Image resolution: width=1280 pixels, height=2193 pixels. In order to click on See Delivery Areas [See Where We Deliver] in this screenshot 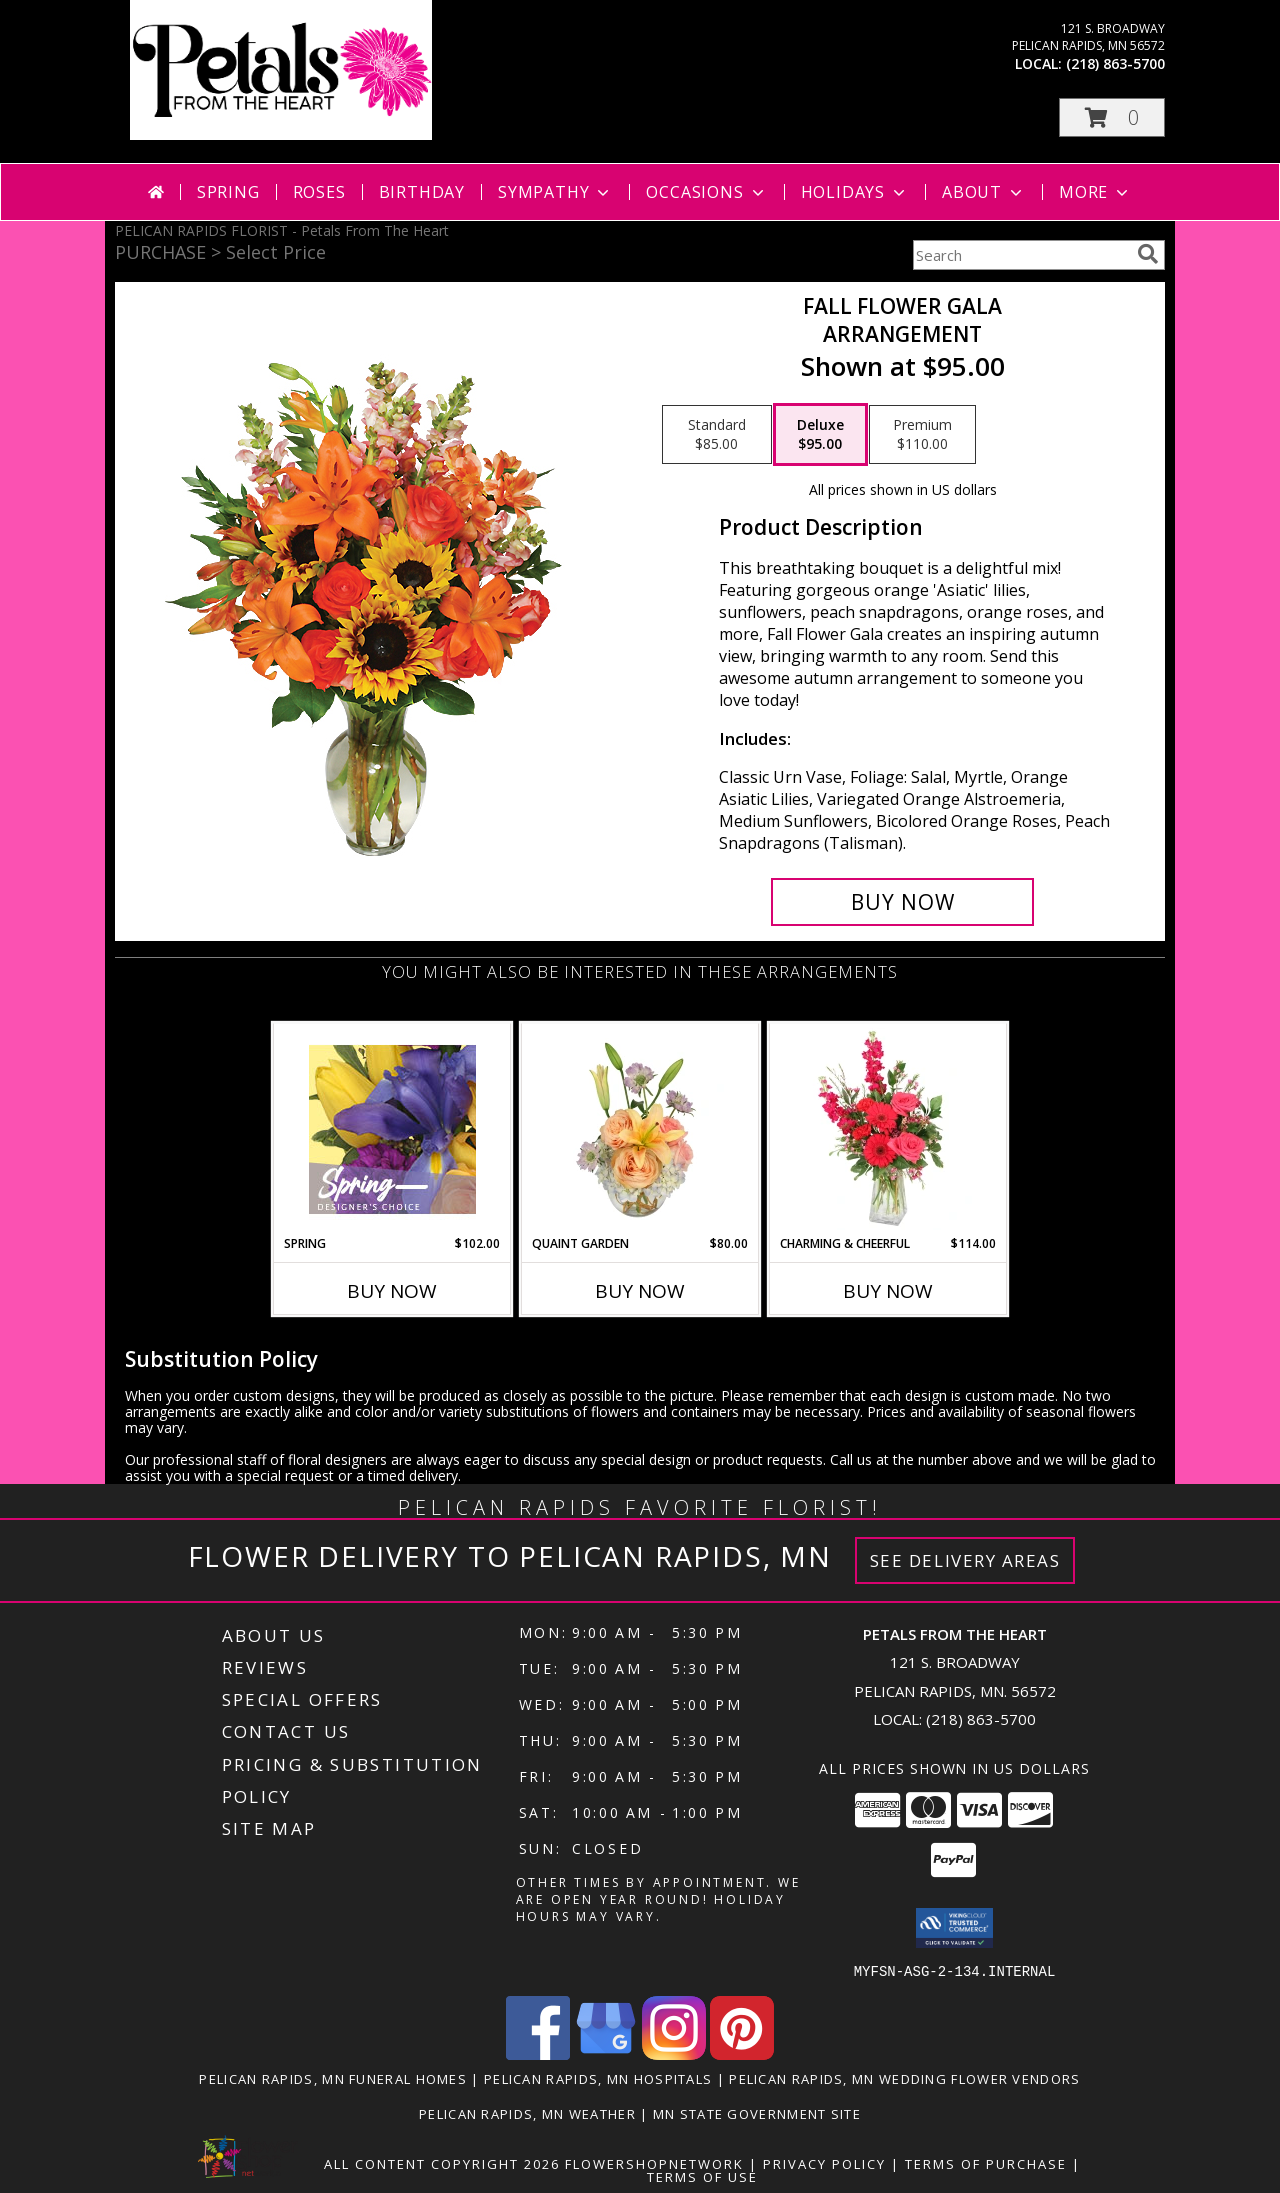, I will do `click(965, 1560)`.